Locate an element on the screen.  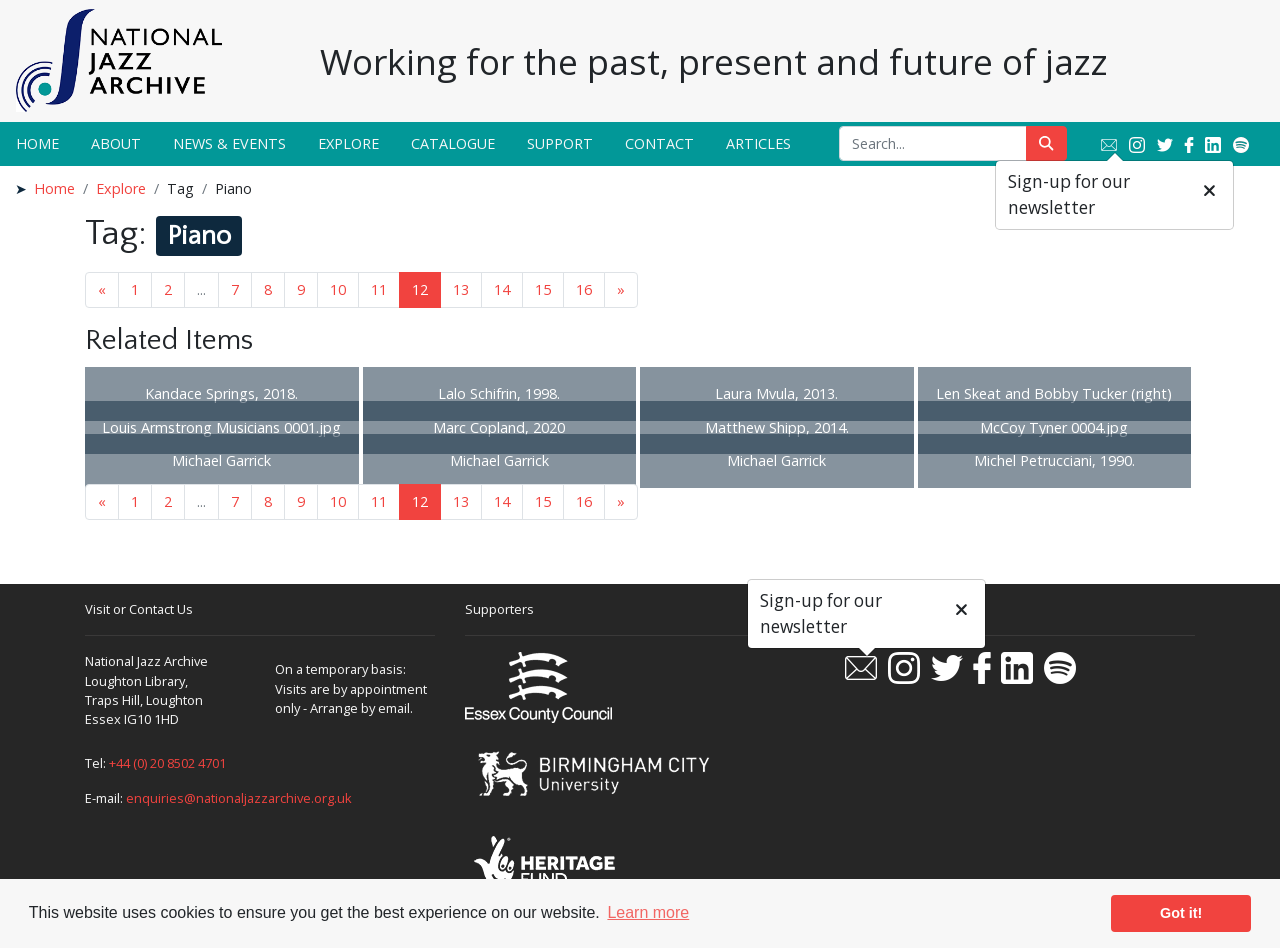
7 [Goto page 7] is located at coordinates (235, 289).